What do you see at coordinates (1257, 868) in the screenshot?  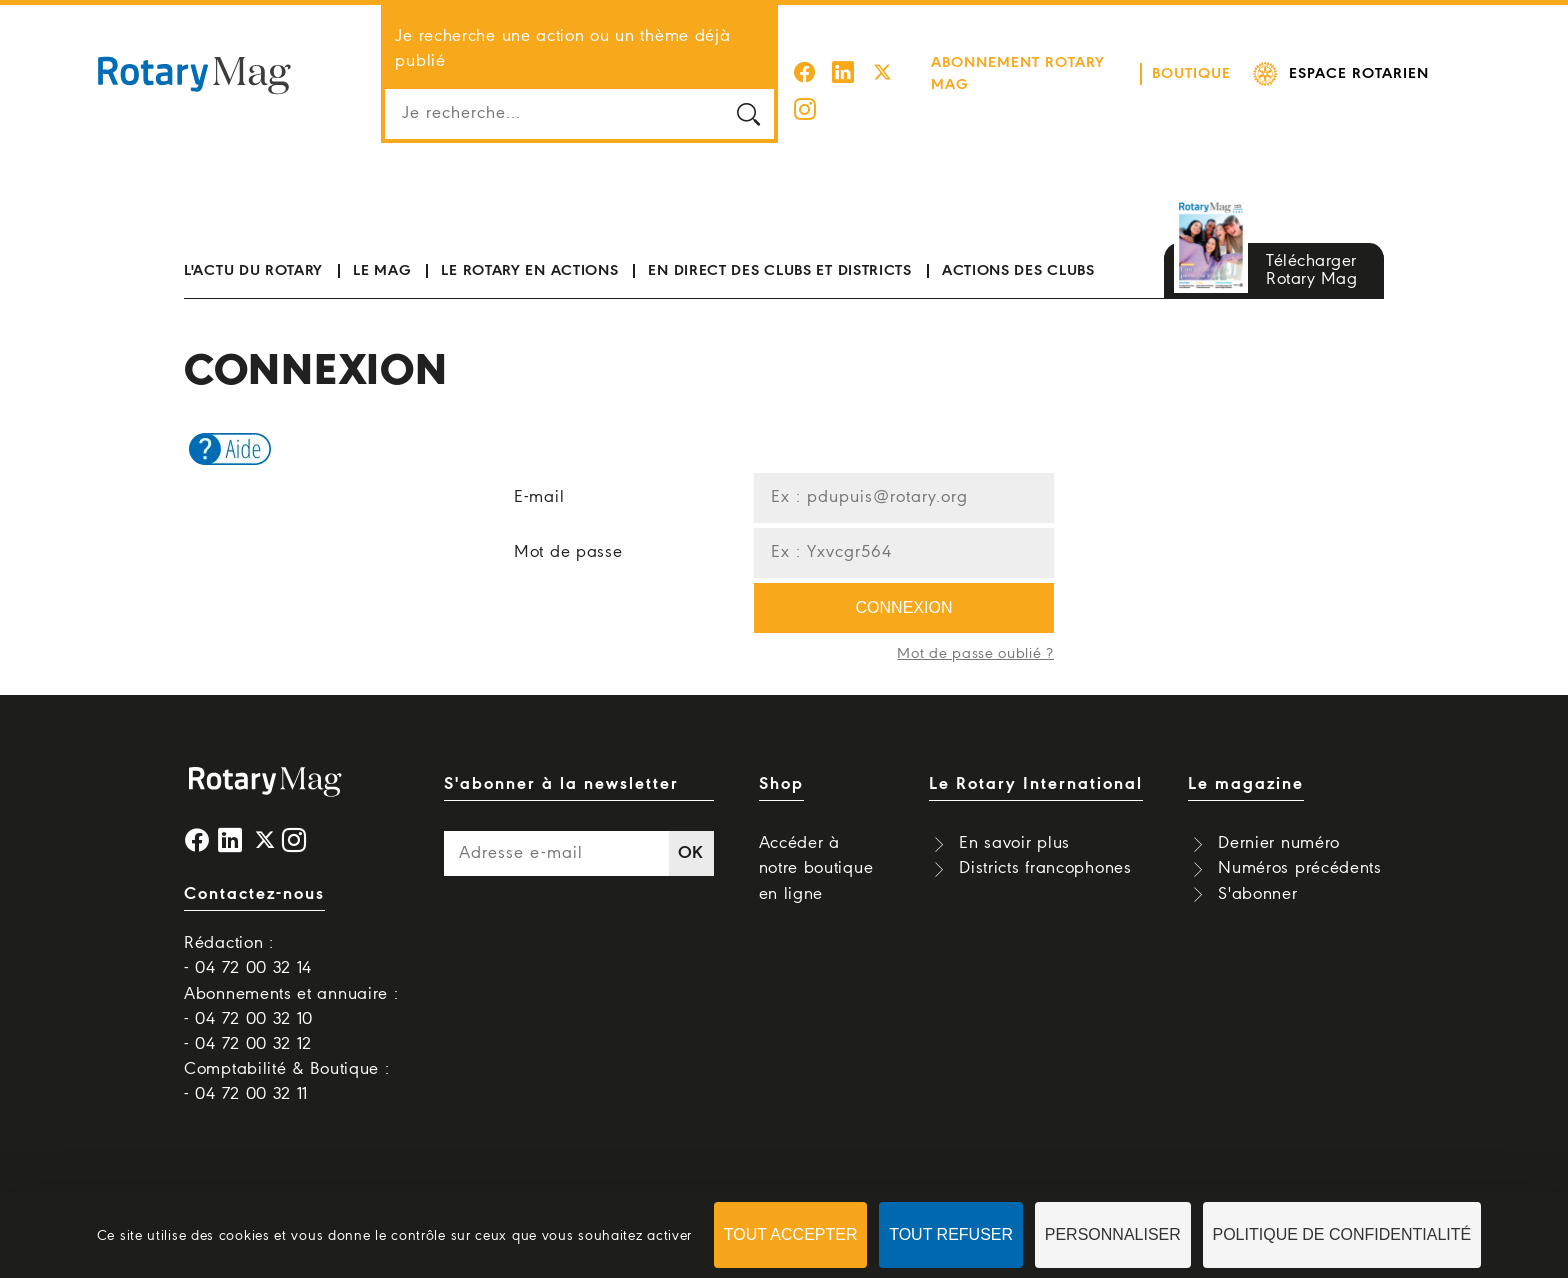 I see `S'abonner` at bounding box center [1257, 868].